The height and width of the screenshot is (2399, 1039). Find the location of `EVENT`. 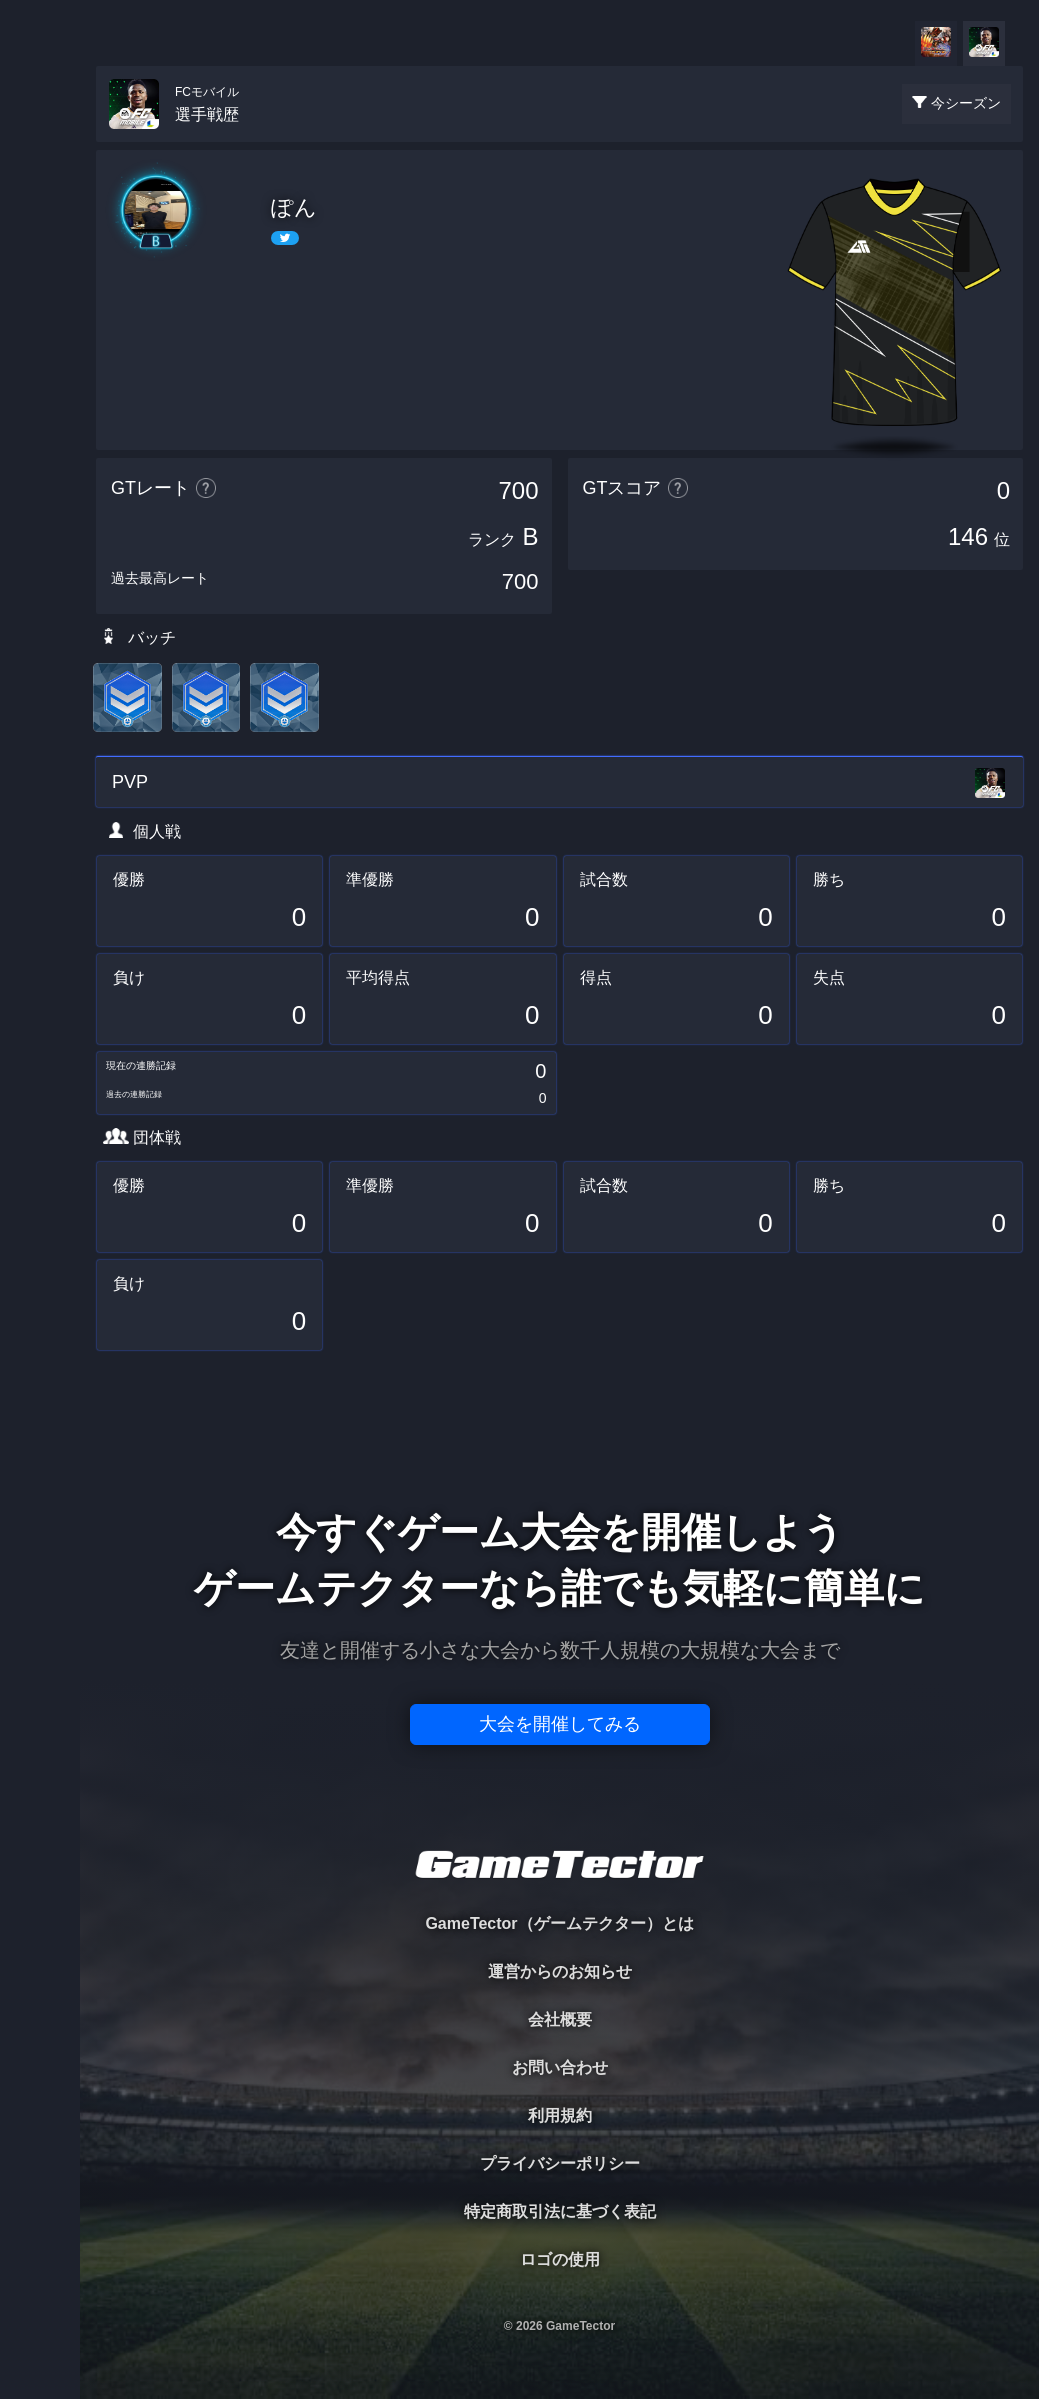

EVENT is located at coordinates (40, 469).